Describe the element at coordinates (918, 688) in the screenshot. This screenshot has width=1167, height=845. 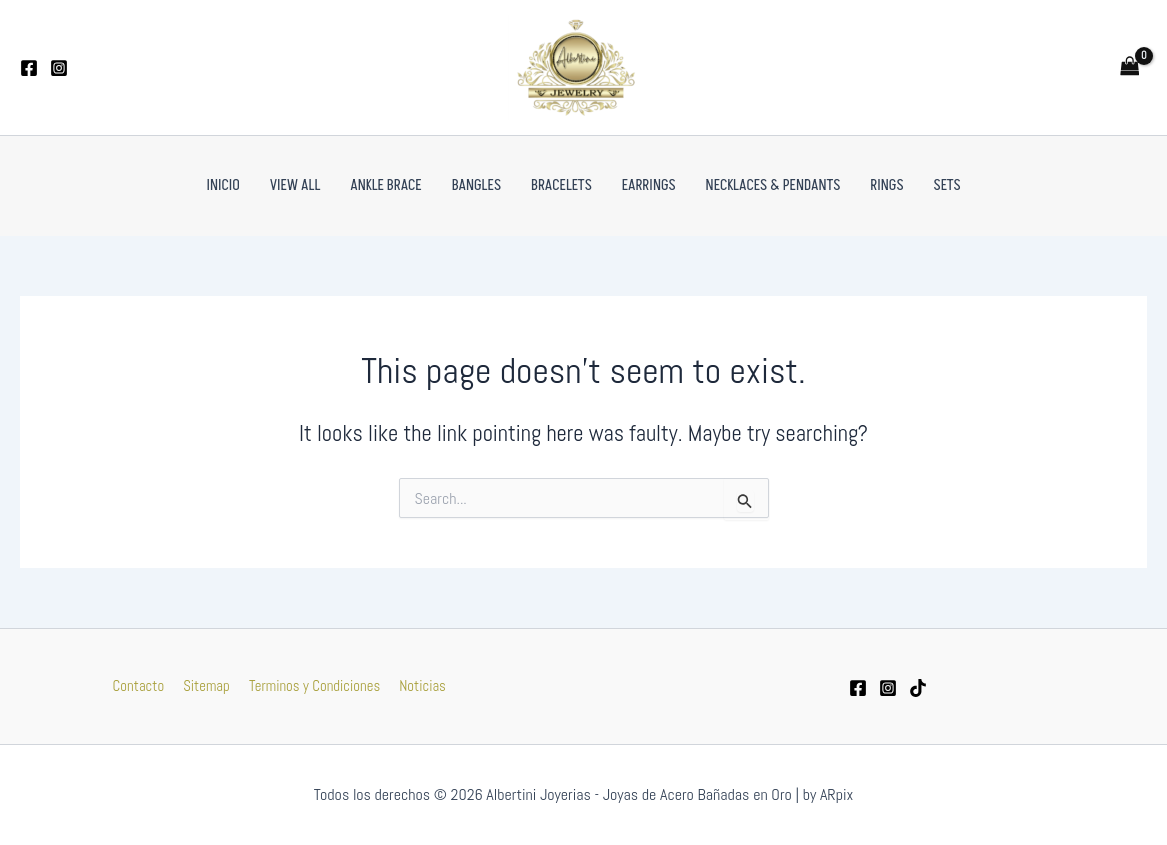
I see `[tiktok]` at that location.